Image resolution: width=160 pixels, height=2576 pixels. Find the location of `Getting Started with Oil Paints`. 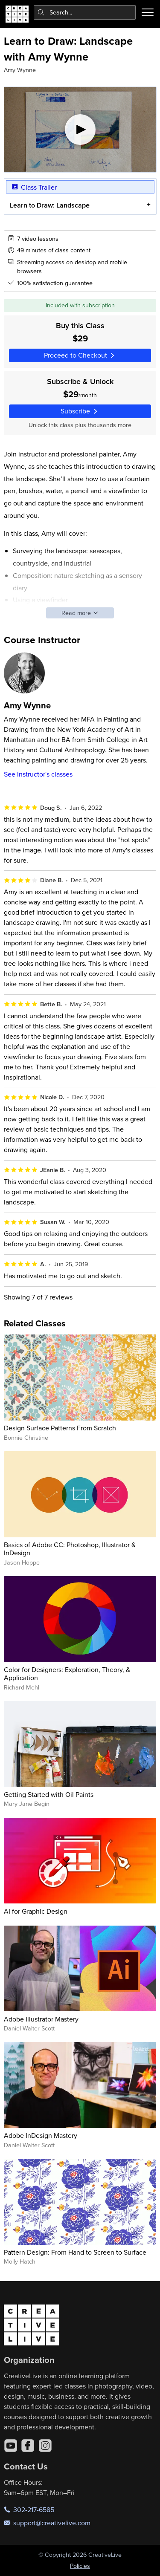

Getting Started with Oil Paints is located at coordinates (48, 1794).